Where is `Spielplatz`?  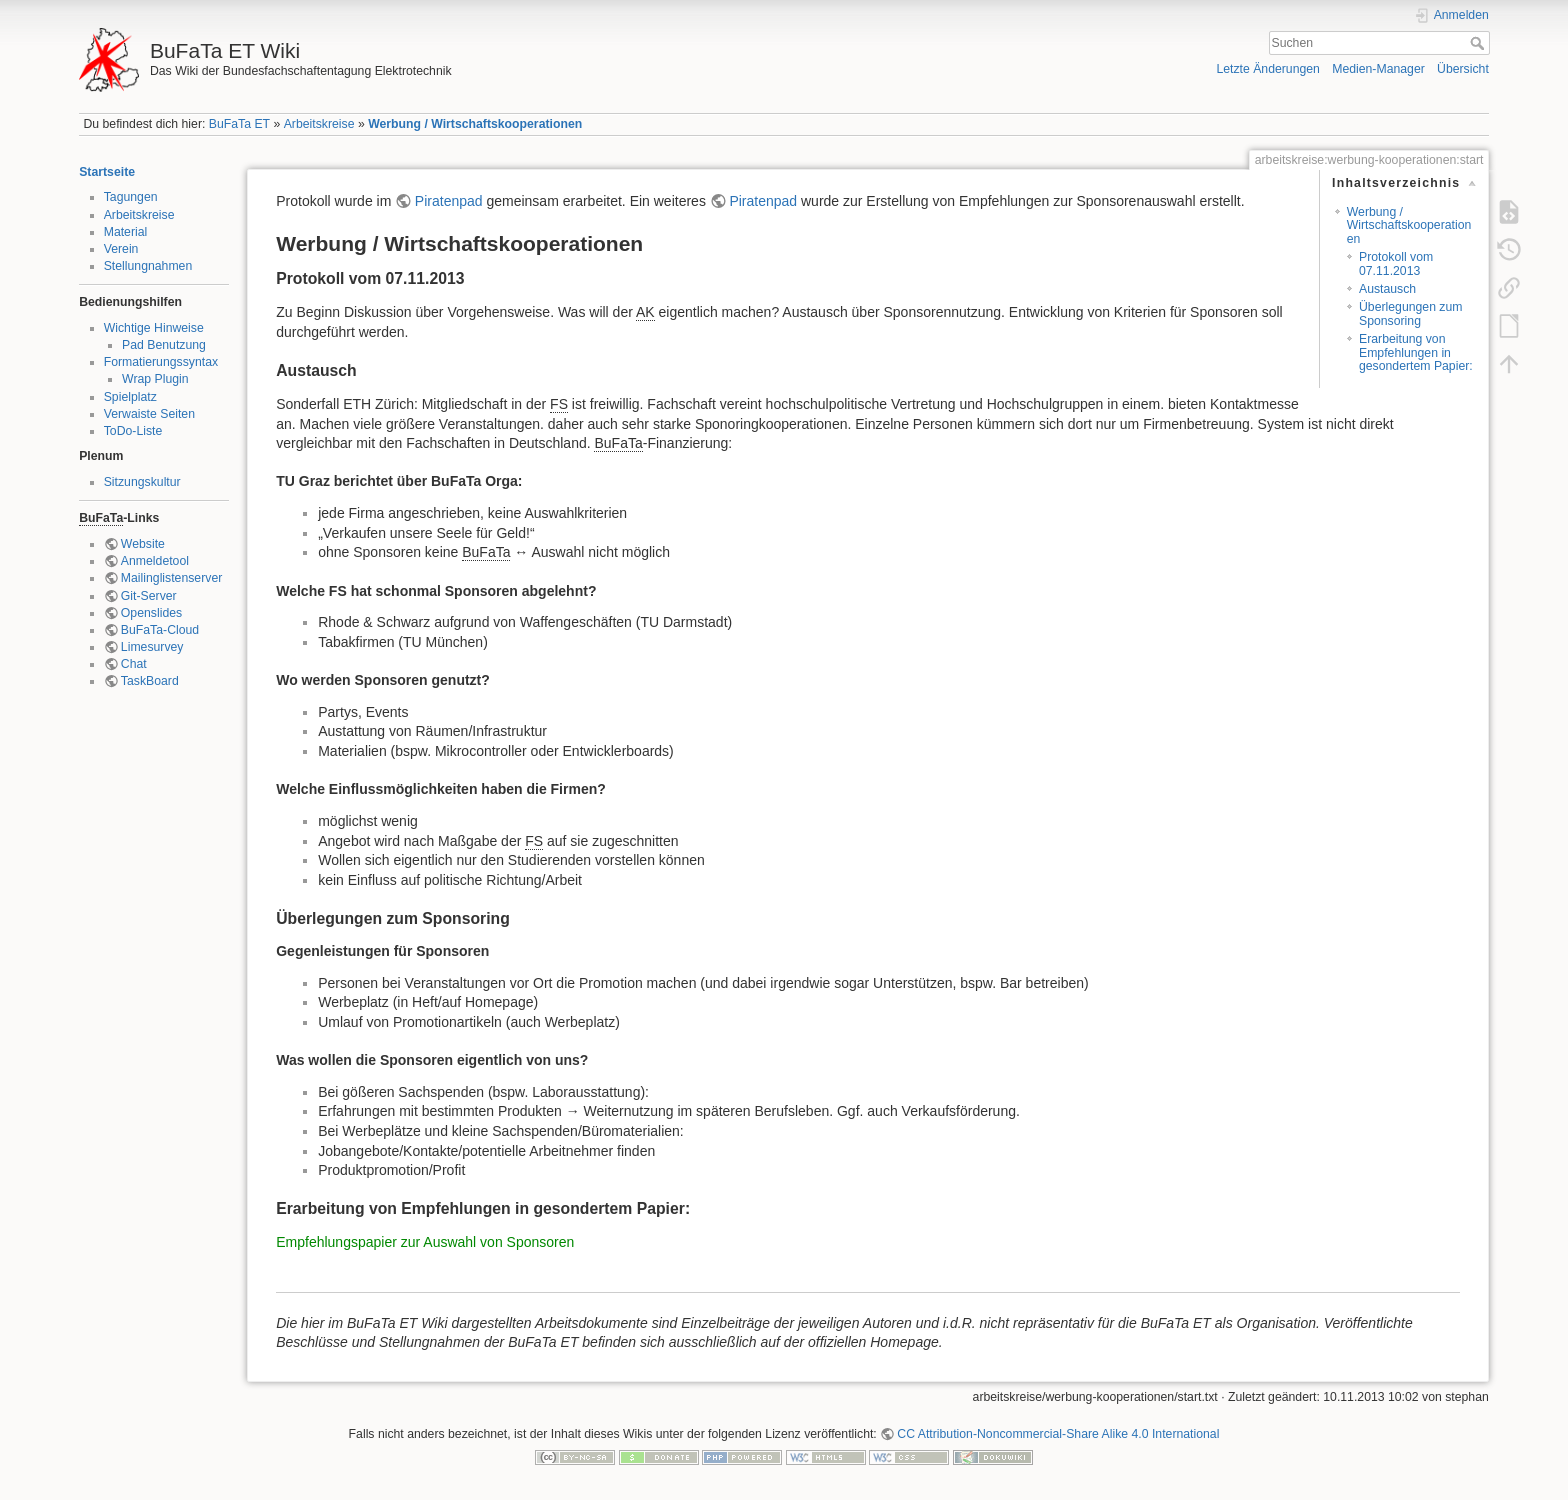 Spielplatz is located at coordinates (130, 397).